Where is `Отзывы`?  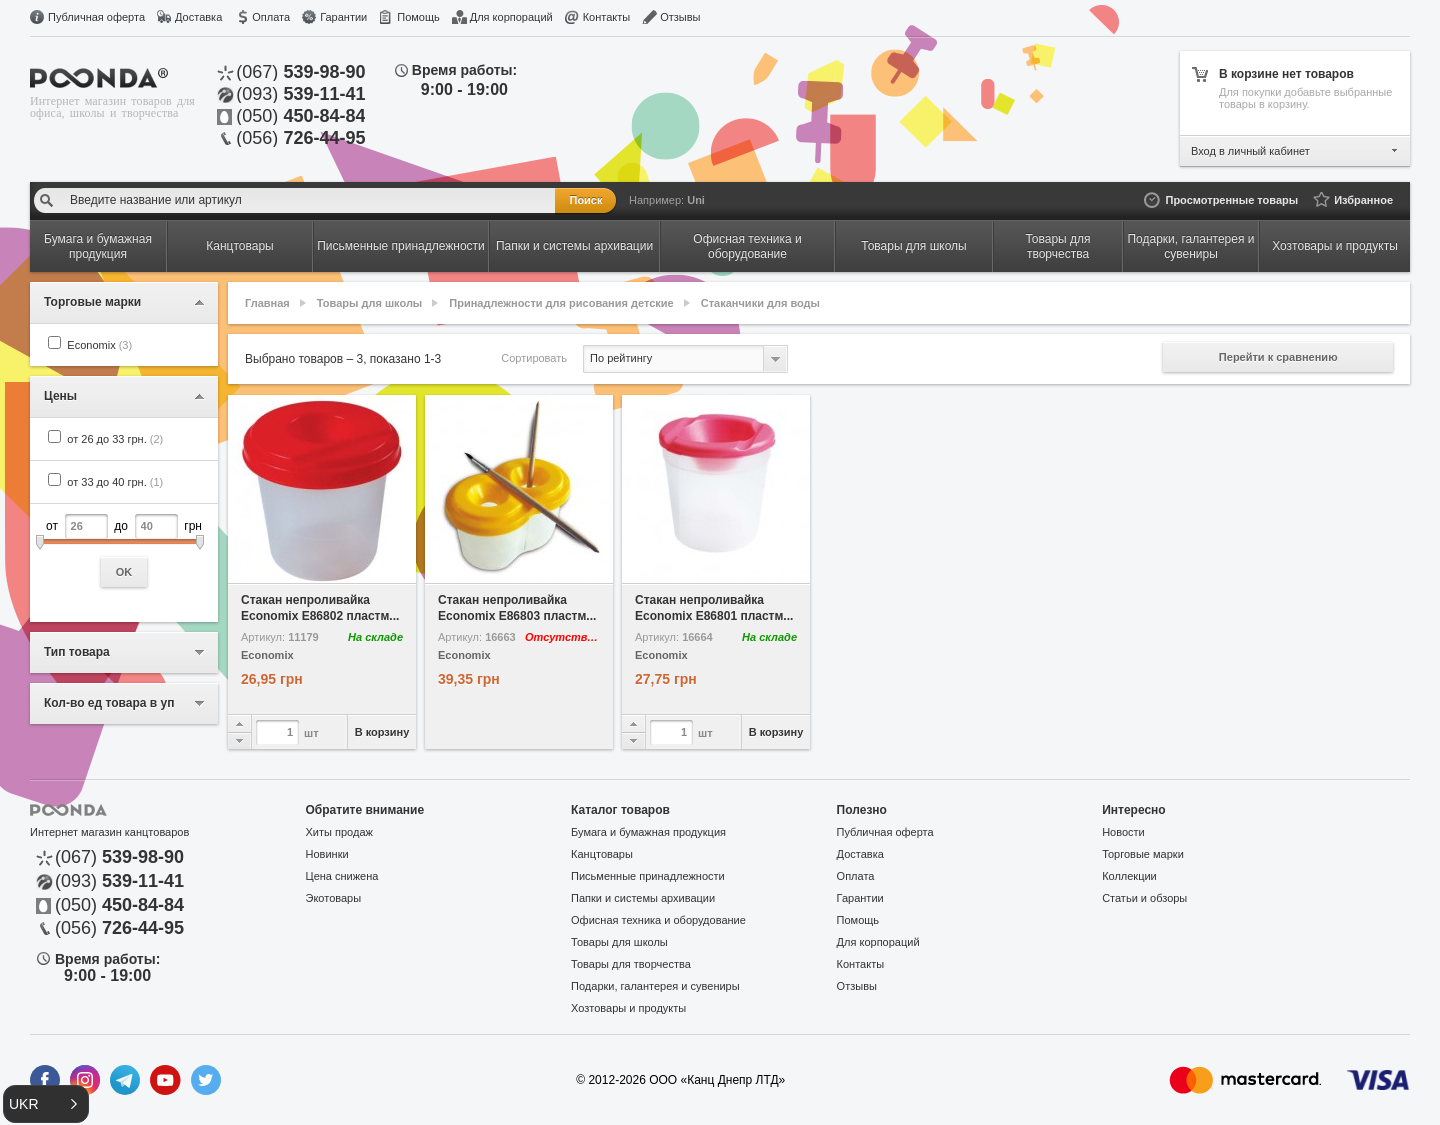 Отзывы is located at coordinates (680, 17).